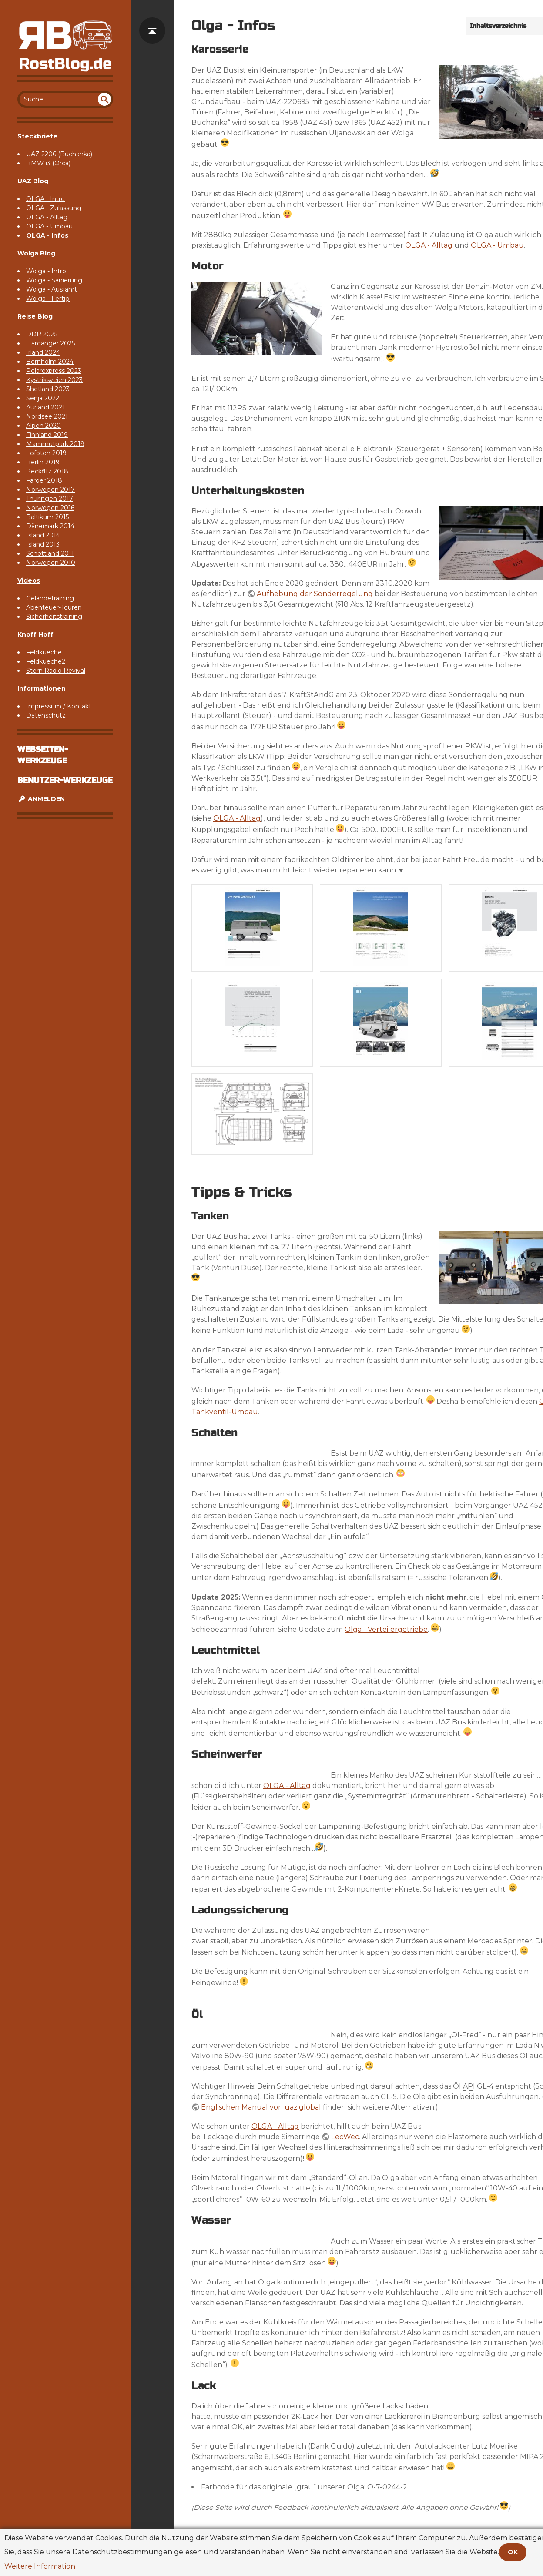 The height and width of the screenshot is (2576, 543). Describe the element at coordinates (47, 435) in the screenshot. I see `Finnland 2019` at that location.